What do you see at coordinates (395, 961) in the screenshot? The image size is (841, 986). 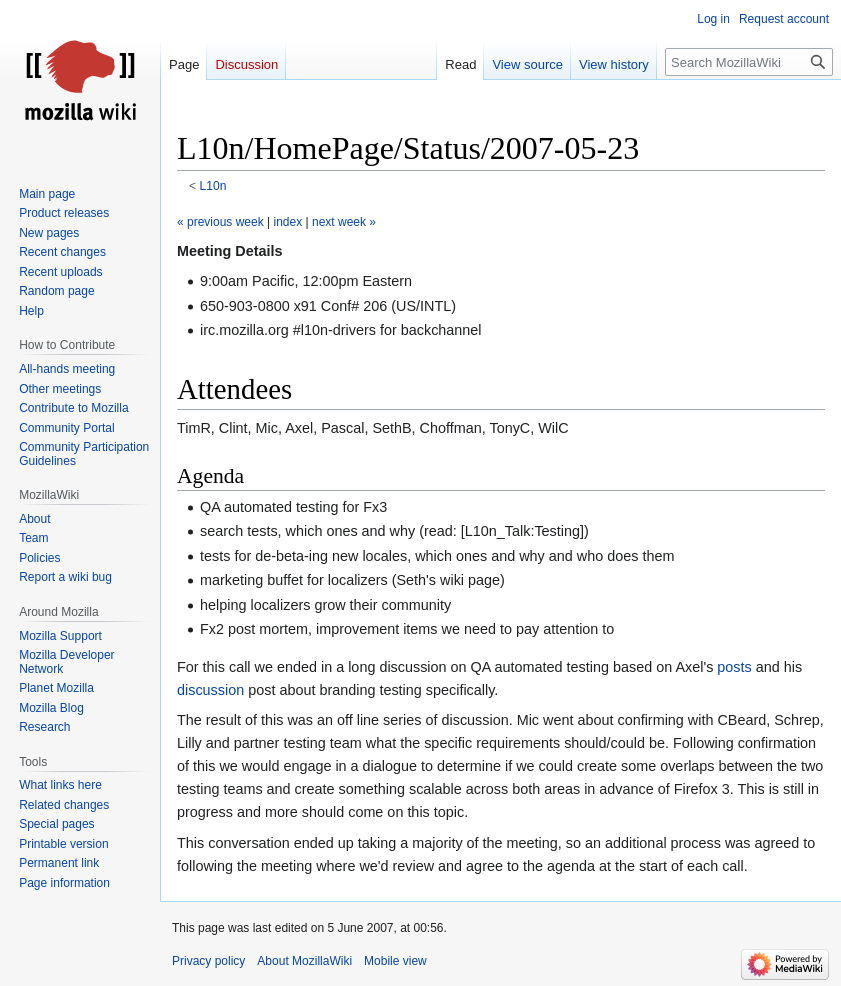 I see `Mobile view` at bounding box center [395, 961].